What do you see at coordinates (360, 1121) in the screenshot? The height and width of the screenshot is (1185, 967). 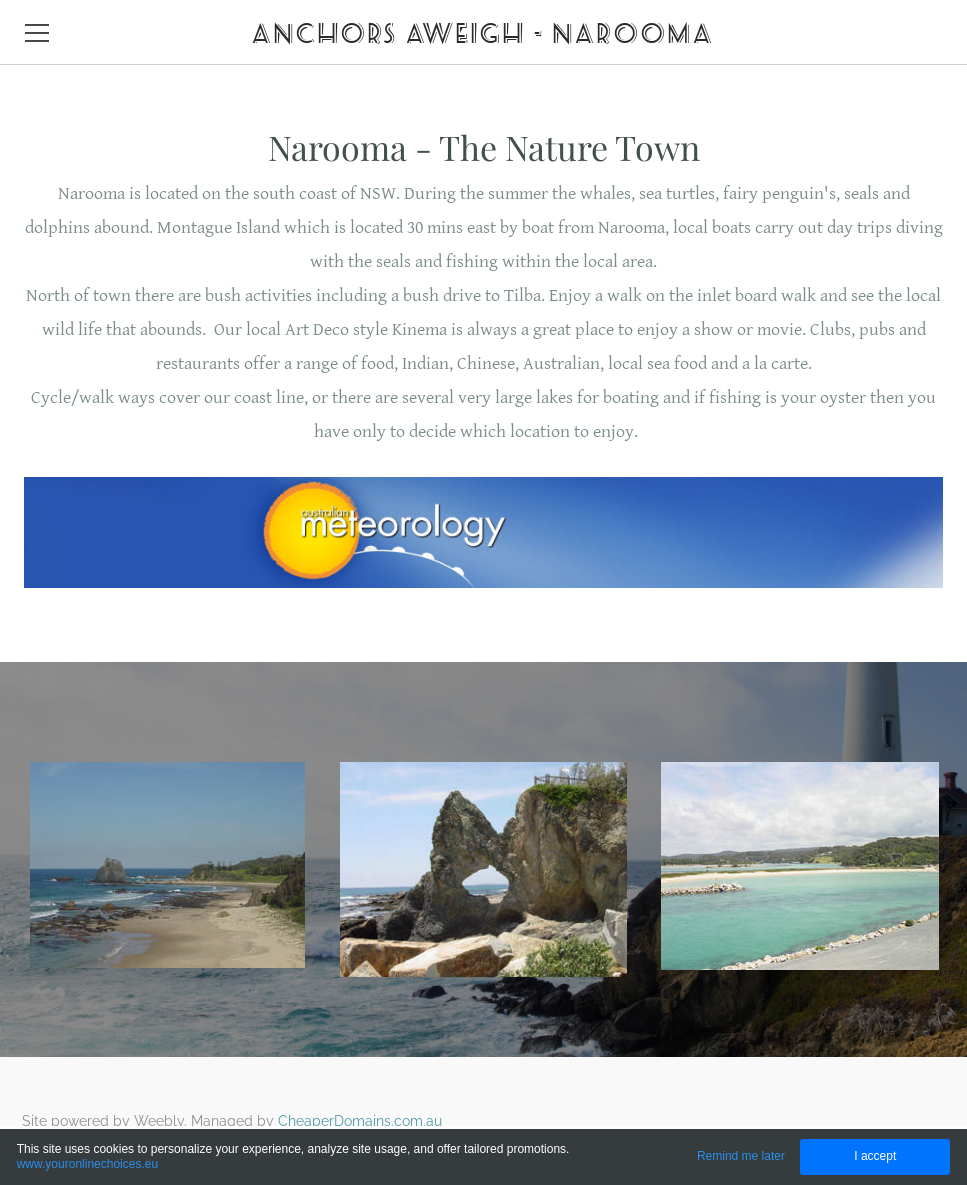 I see `CheaperDomains.com.au` at bounding box center [360, 1121].